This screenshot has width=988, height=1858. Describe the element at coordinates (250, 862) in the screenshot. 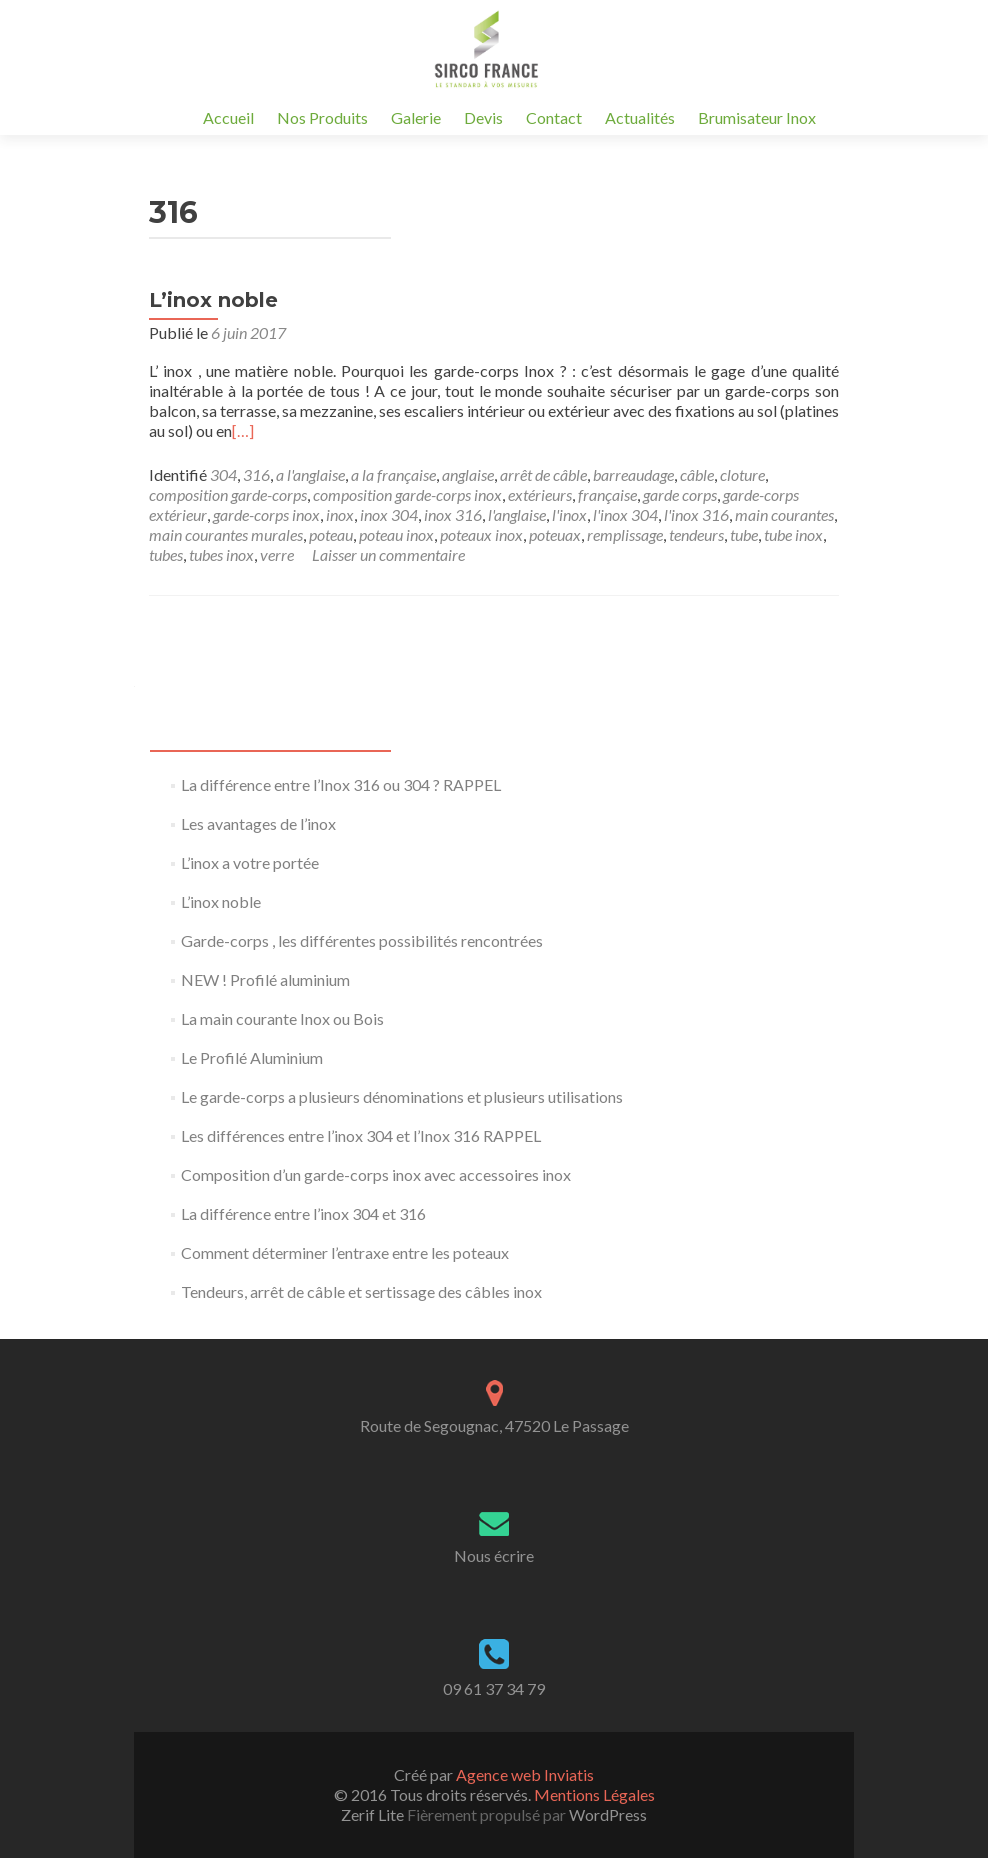

I see `L’inox a votre portée` at that location.